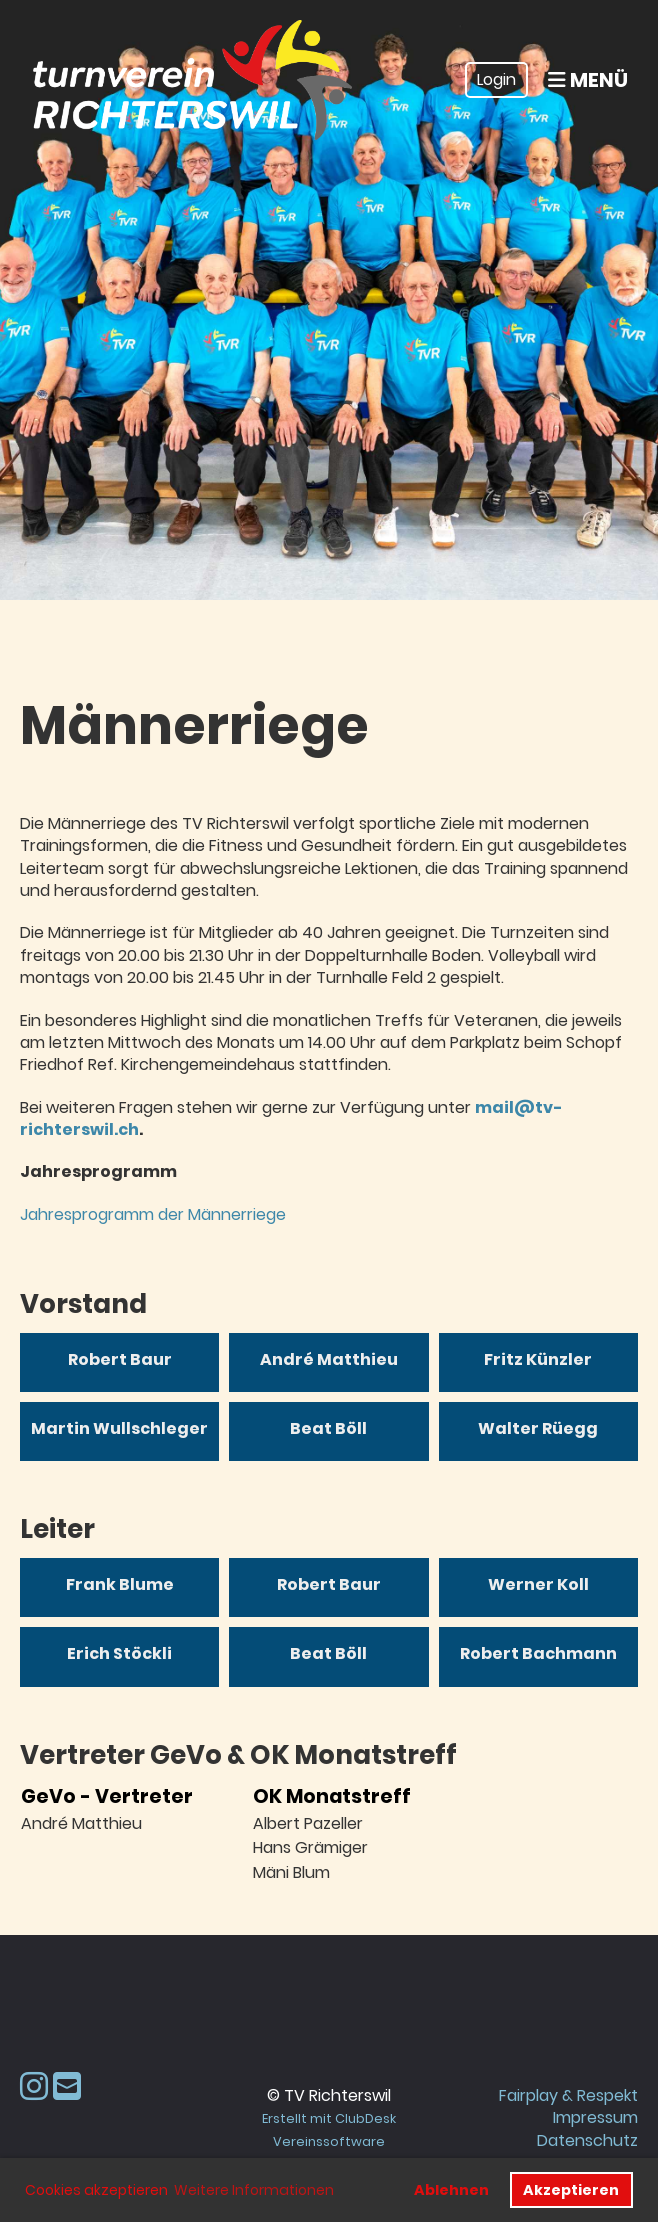 The width and height of the screenshot is (658, 2222). I want to click on Menü, so click(588, 80).